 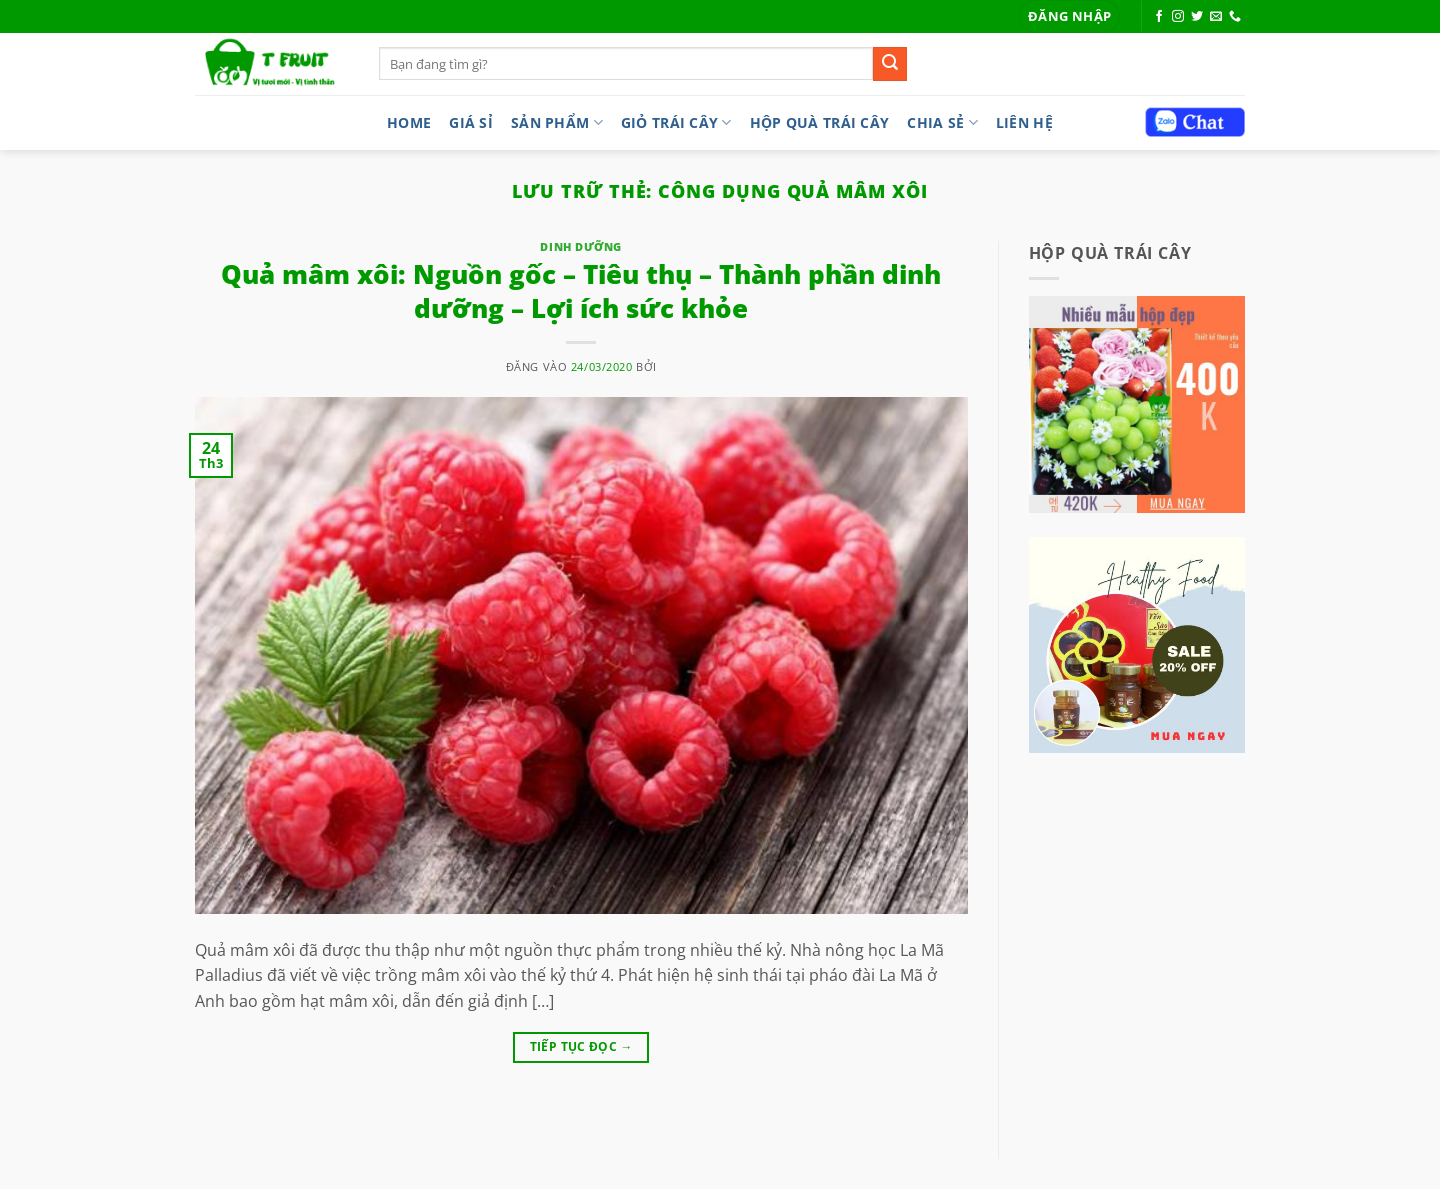 I want to click on Quả mâm xôi: Nguồn gốc – Tiêu thụ – Thành phần dinh dưỡng – Lợi ích sức khỏe, so click(x=581, y=291).